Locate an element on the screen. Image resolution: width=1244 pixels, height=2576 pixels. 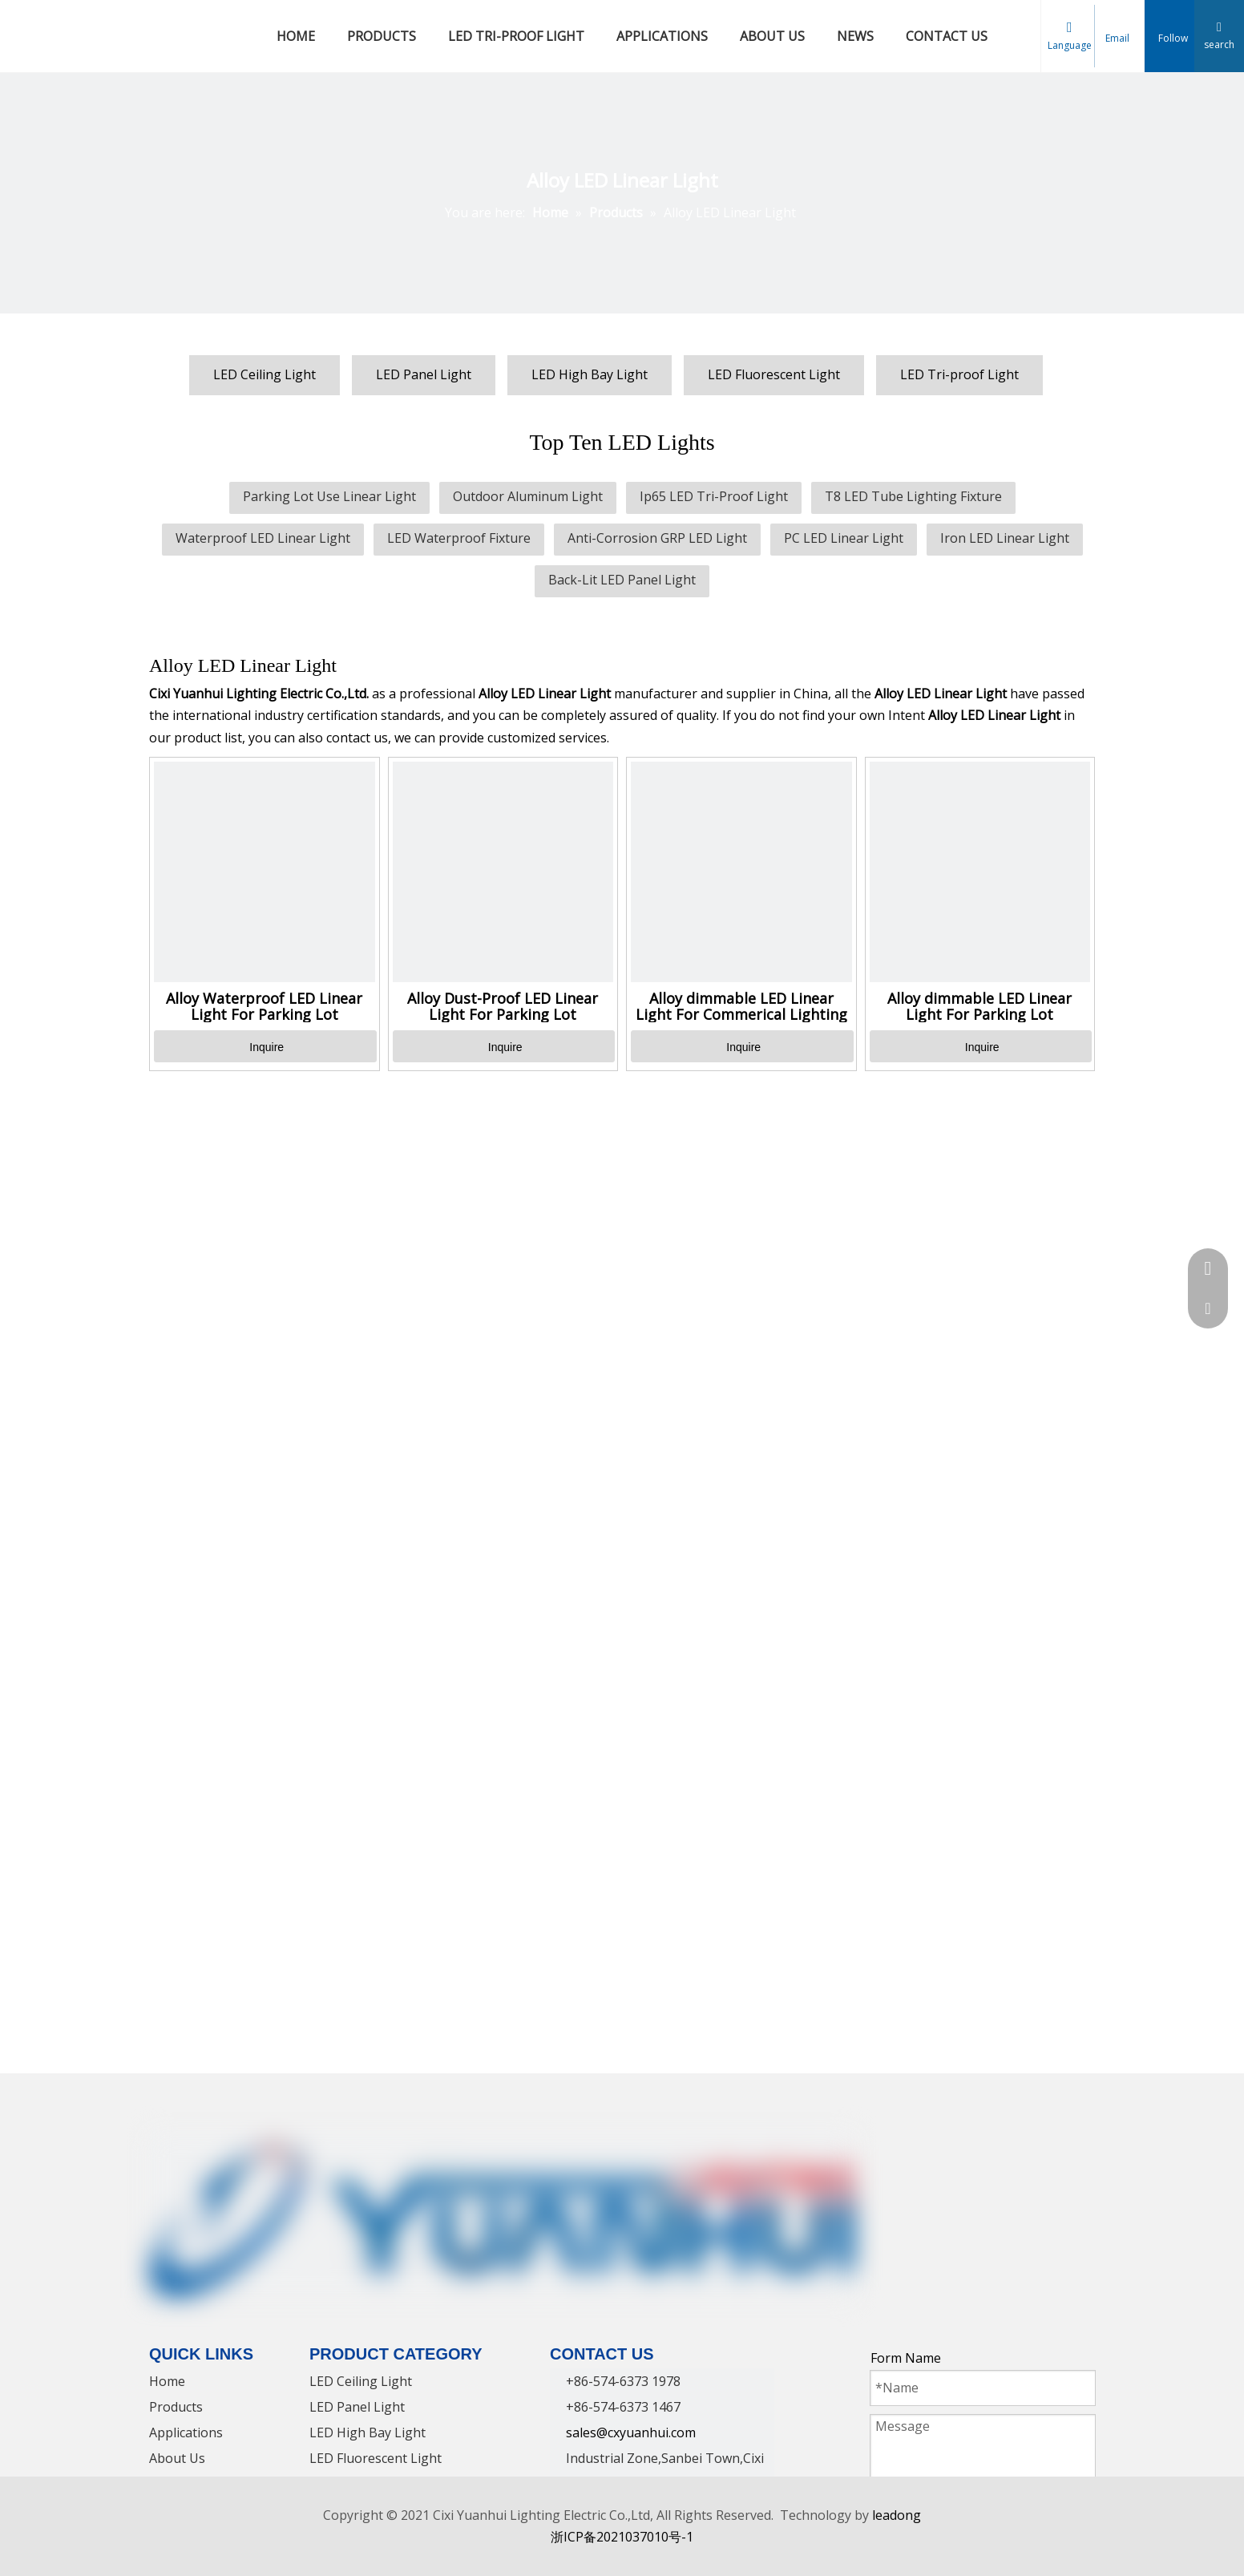
Applications is located at coordinates (186, 2432).